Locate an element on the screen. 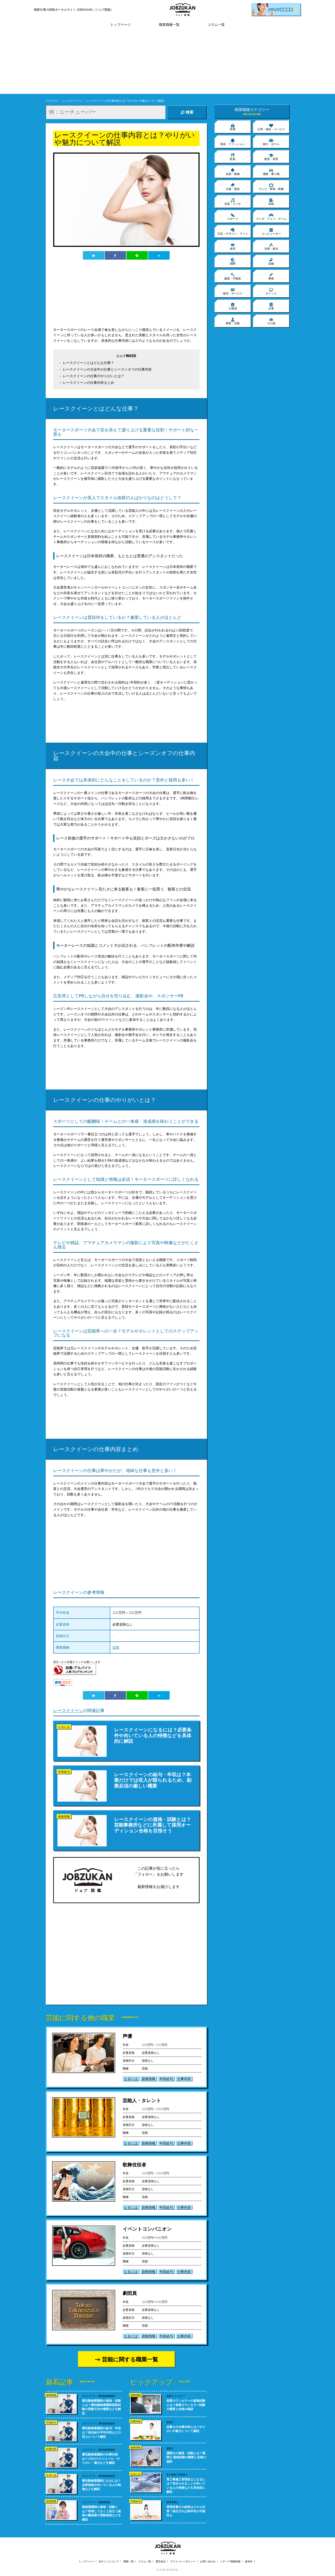 Image resolution: width=335 pixels, height=2576 pixels. レースクイーンの仕事内容まとめ is located at coordinates (88, 382).